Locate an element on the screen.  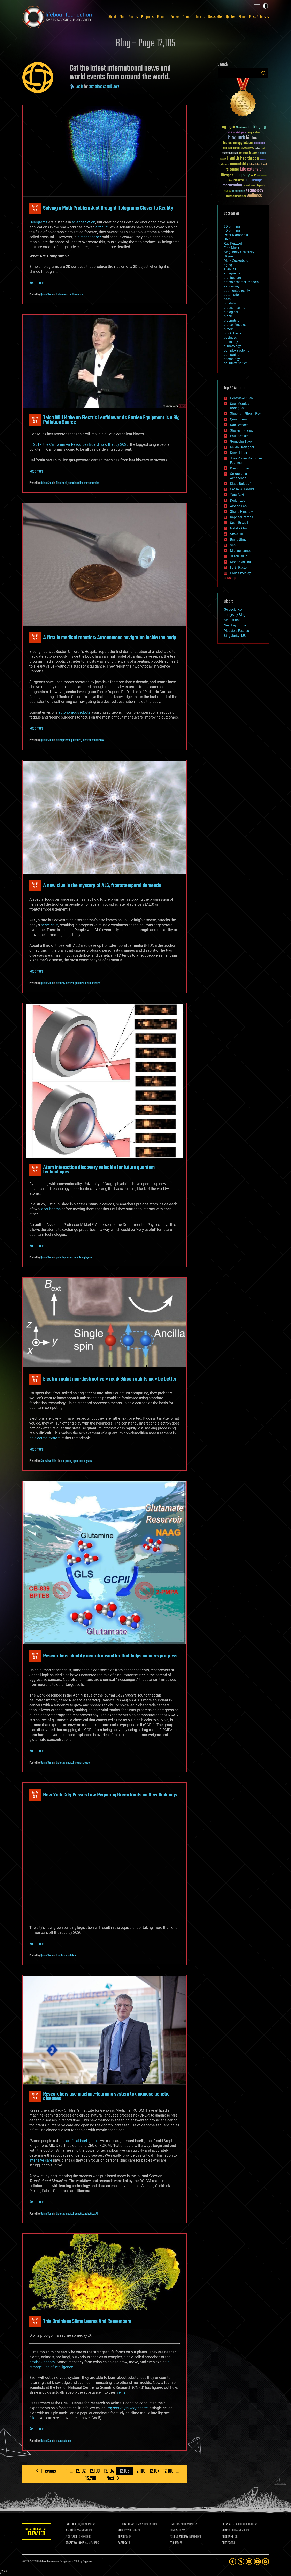
biotechnology [biotechnology (74 items)] is located at coordinates (232, 143).